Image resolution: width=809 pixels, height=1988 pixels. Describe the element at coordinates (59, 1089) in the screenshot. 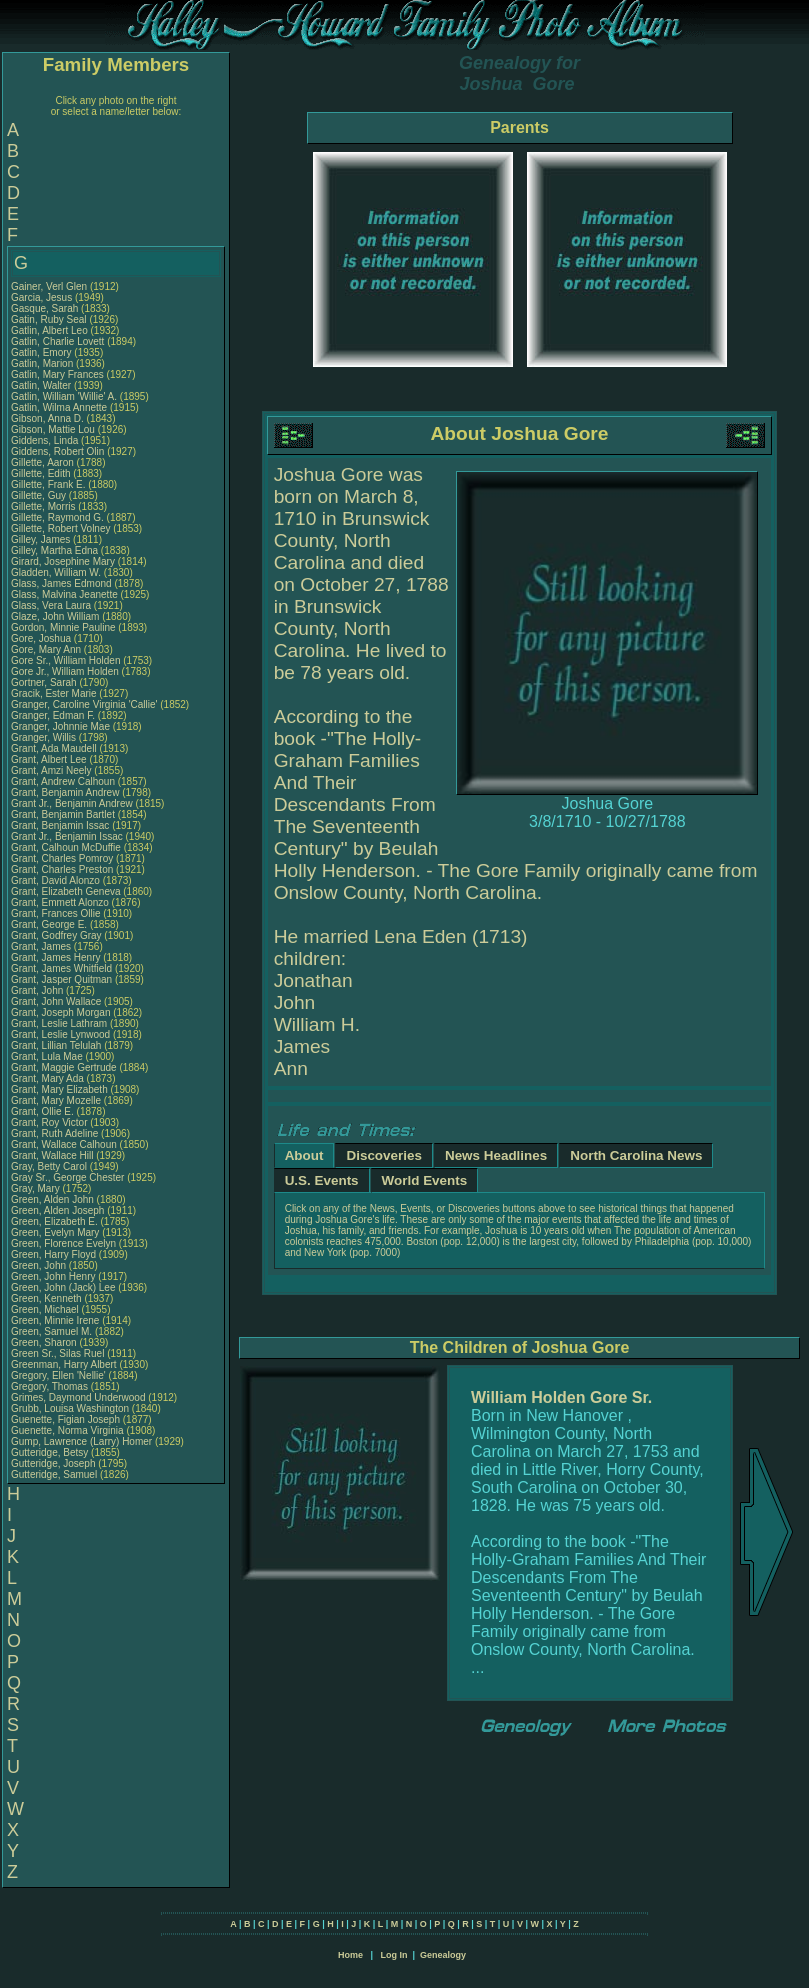

I see `Grant, Mary Elizabeth` at that location.